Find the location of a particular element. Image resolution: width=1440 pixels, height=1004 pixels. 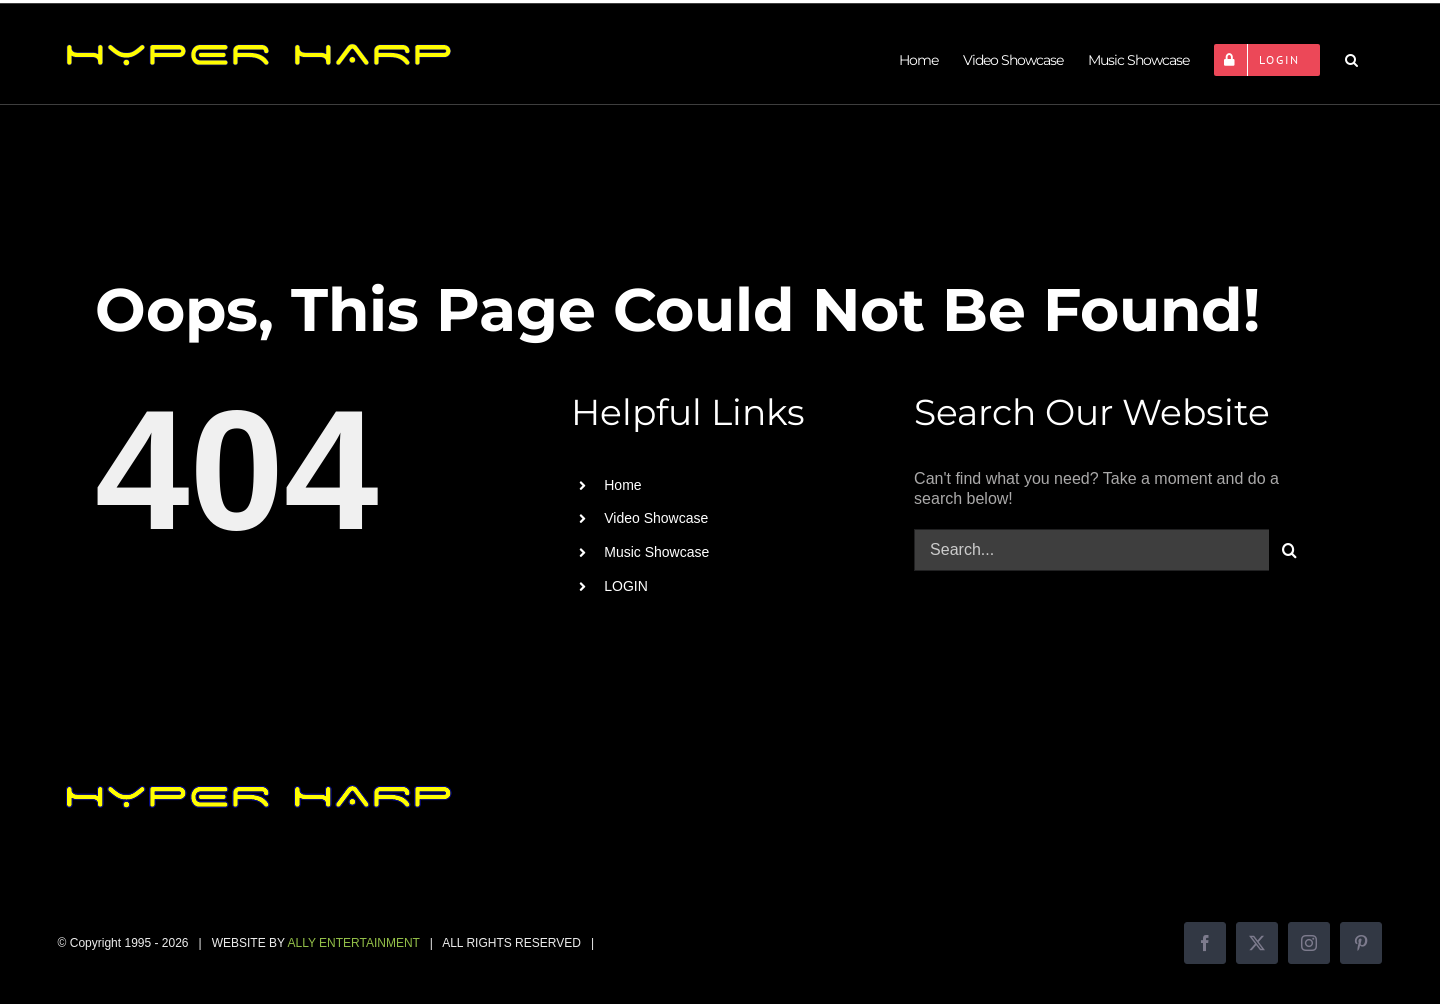

Music Showcase is located at coordinates (656, 552).